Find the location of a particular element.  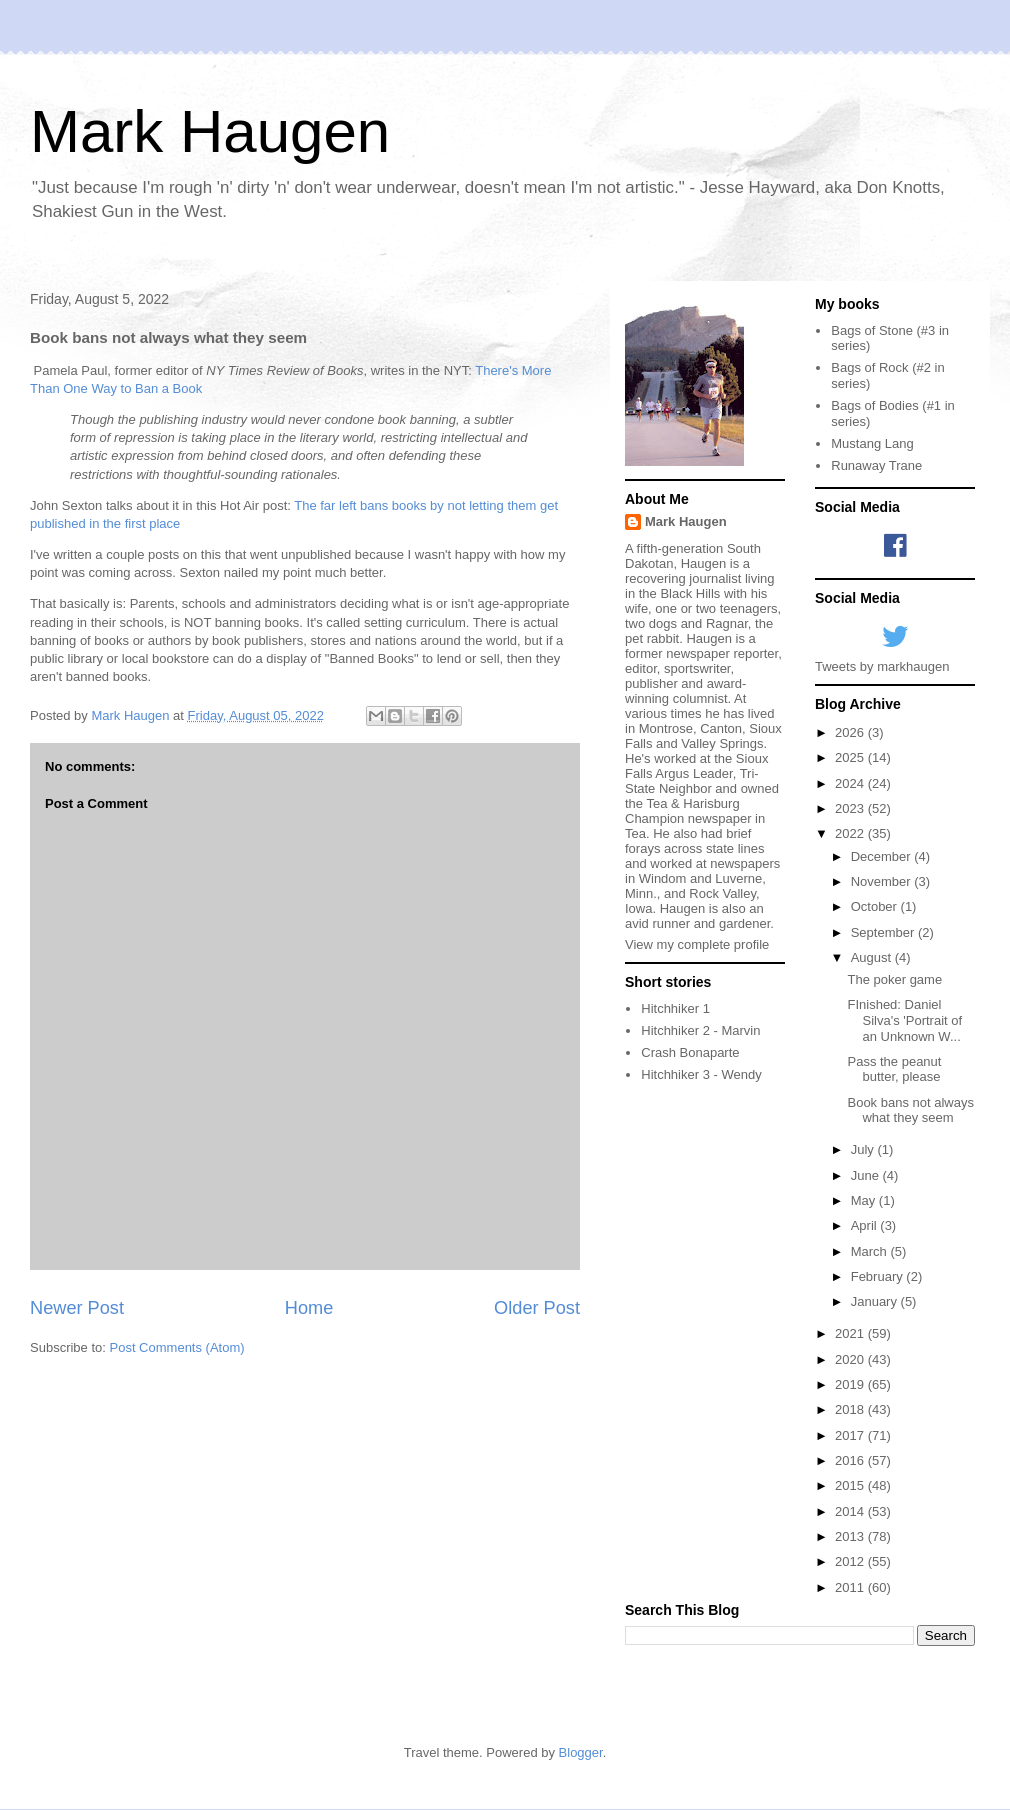

September is located at coordinates (884, 932).